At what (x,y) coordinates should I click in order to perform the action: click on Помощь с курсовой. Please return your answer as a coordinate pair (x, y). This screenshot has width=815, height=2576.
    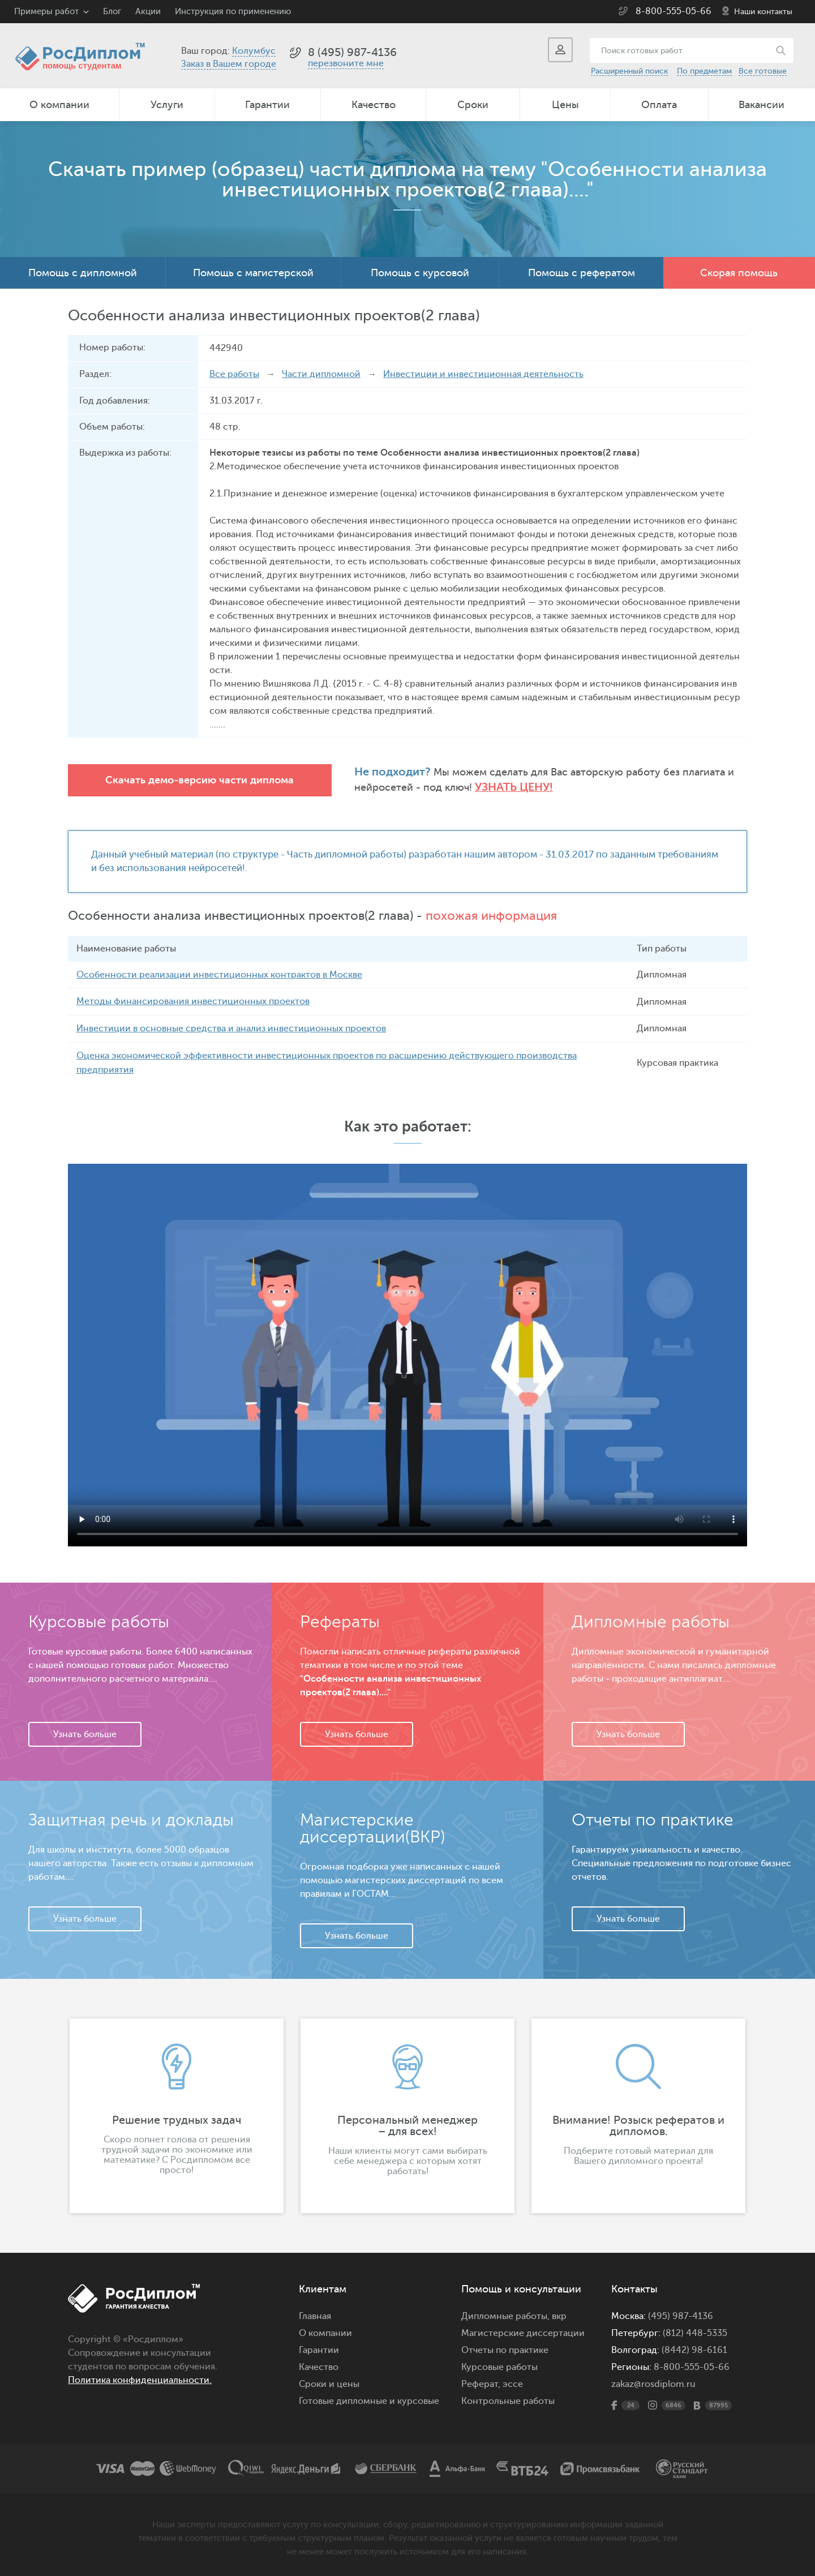
    Looking at the image, I should click on (420, 272).